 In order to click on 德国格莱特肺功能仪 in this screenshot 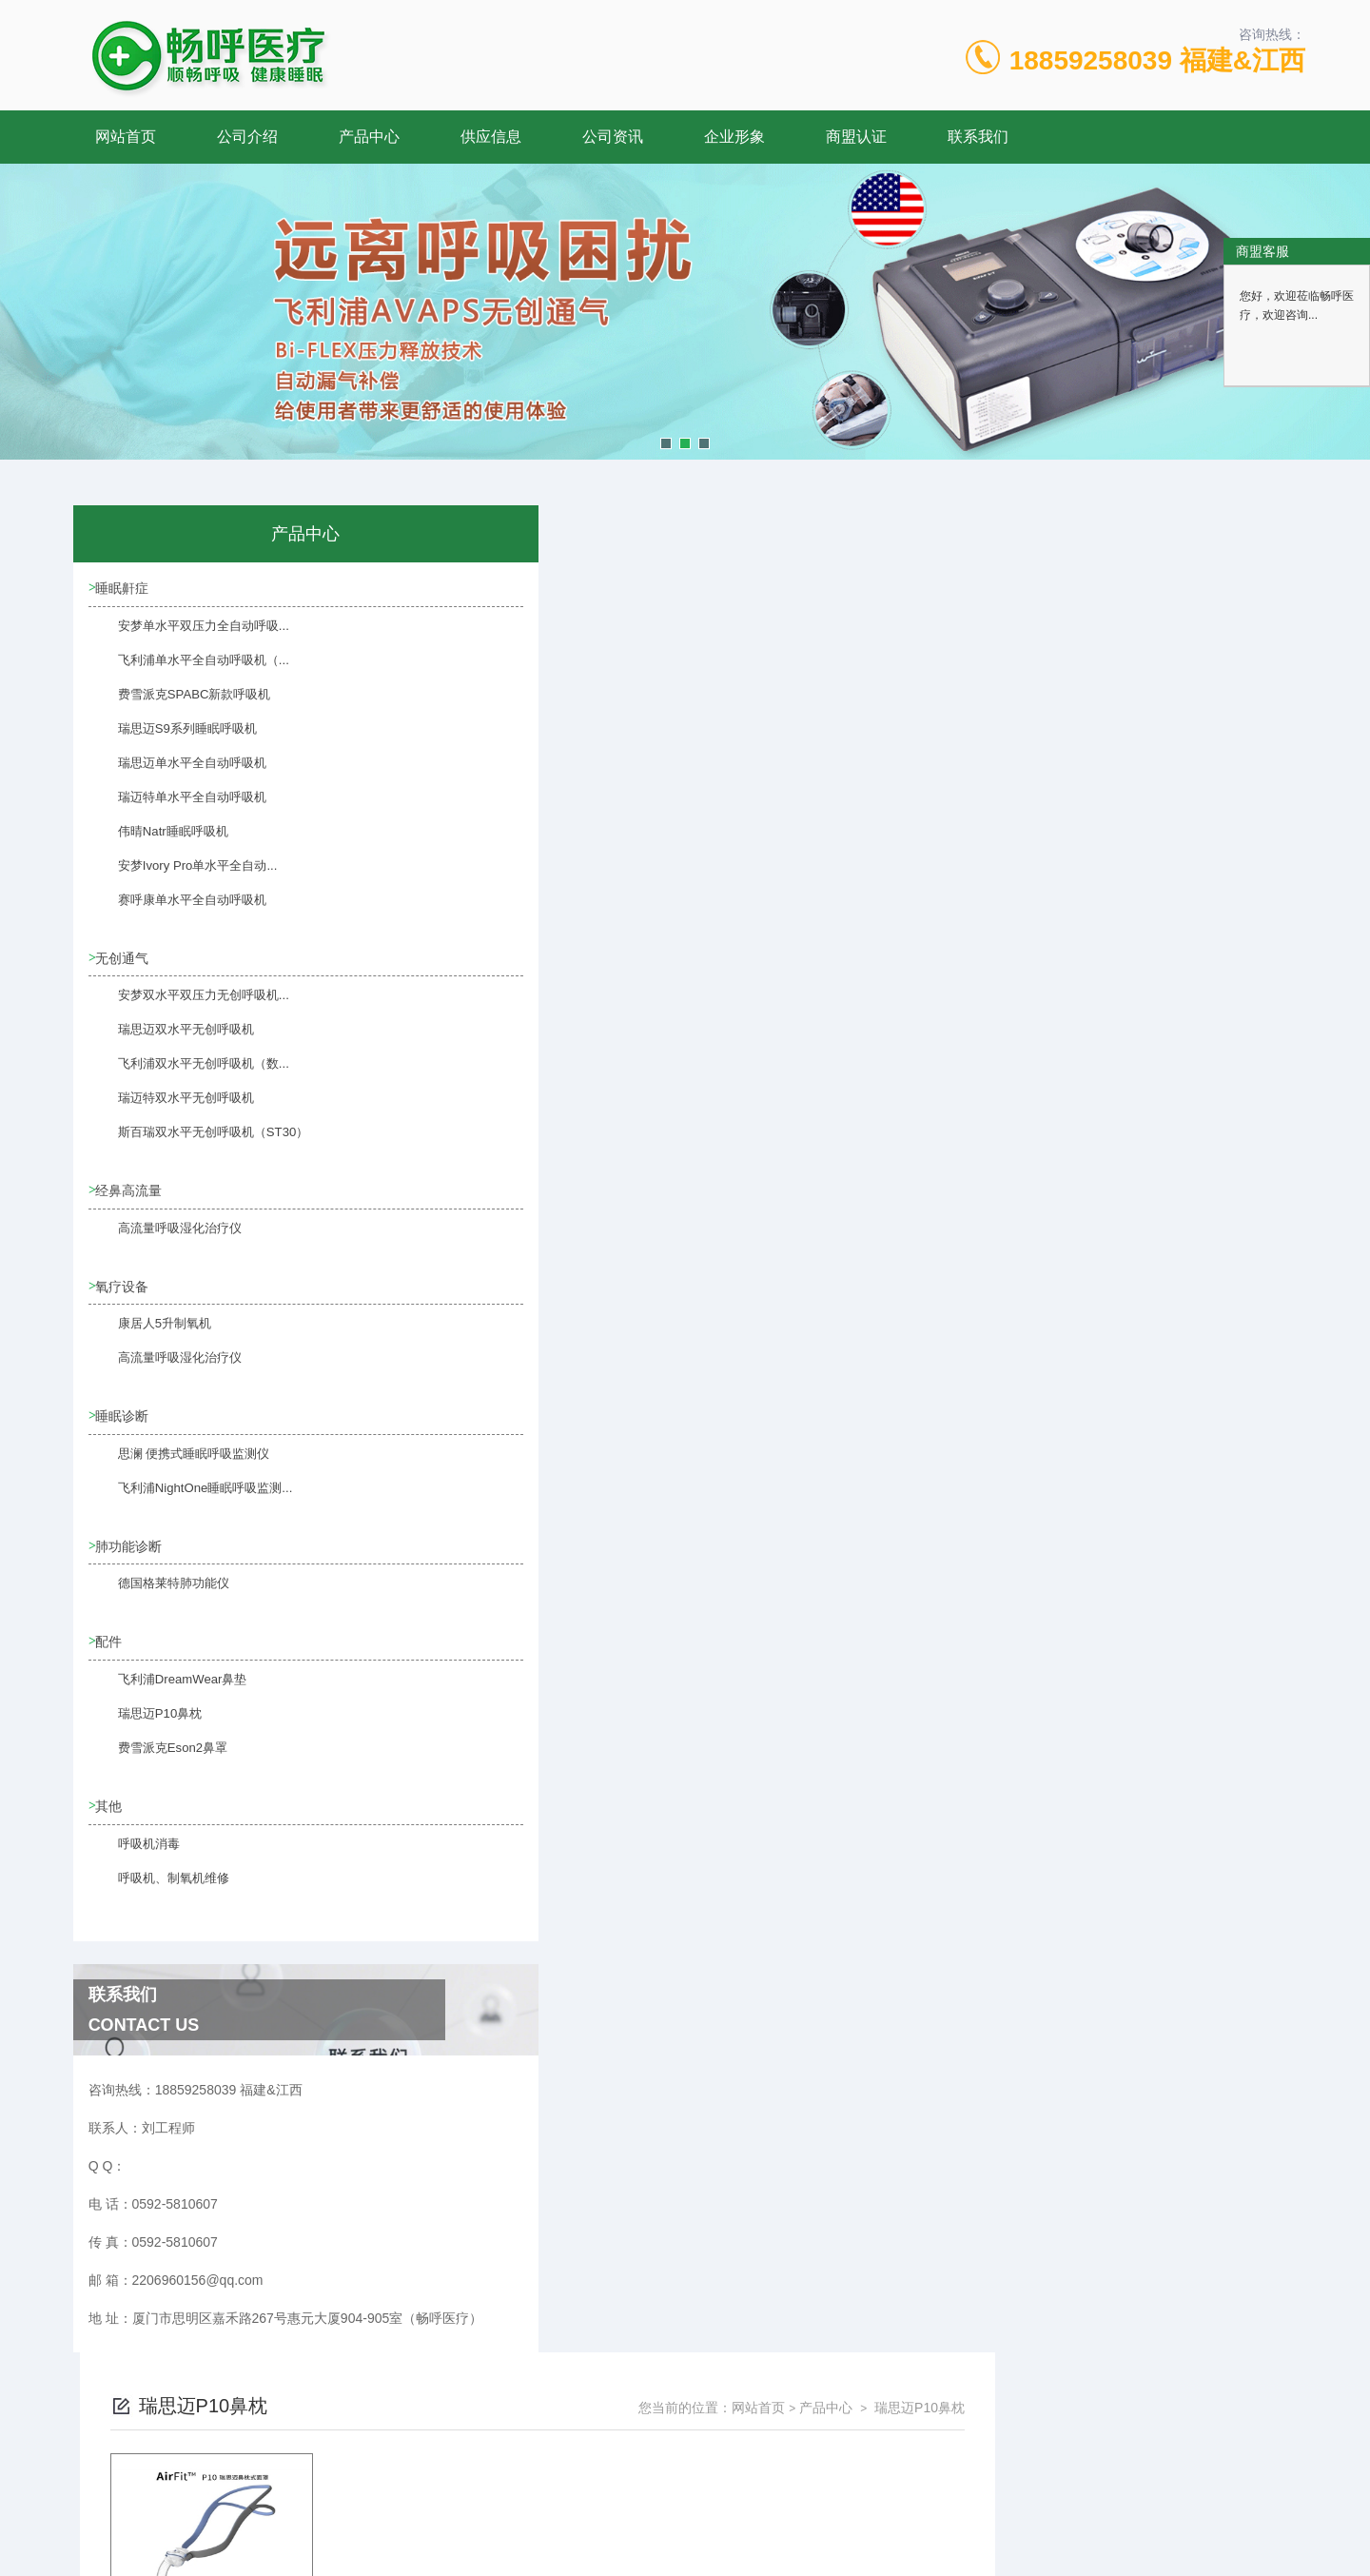, I will do `click(159, 1608)`.